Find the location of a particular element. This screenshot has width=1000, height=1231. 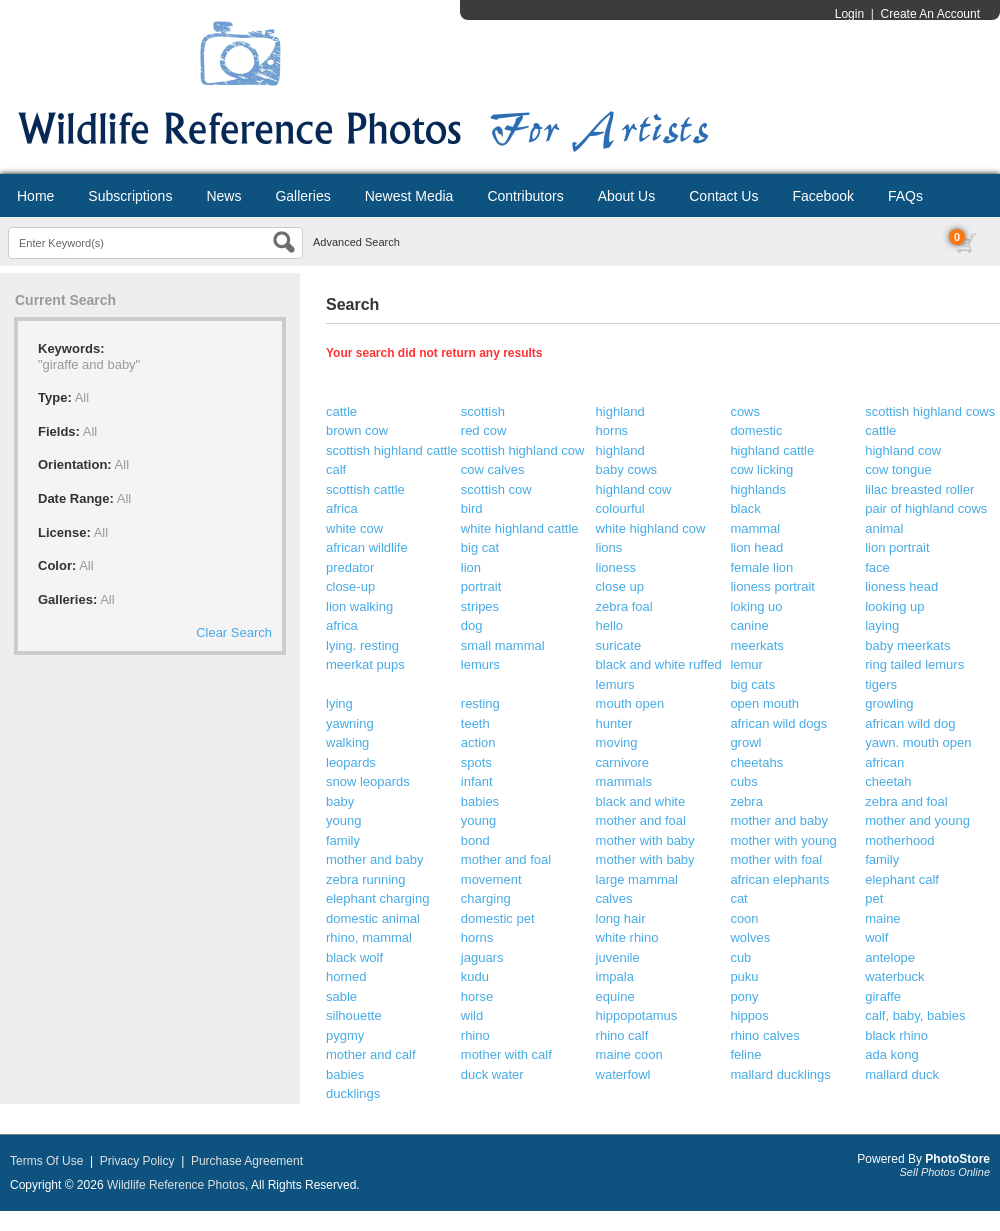

maine is located at coordinates (882, 918).